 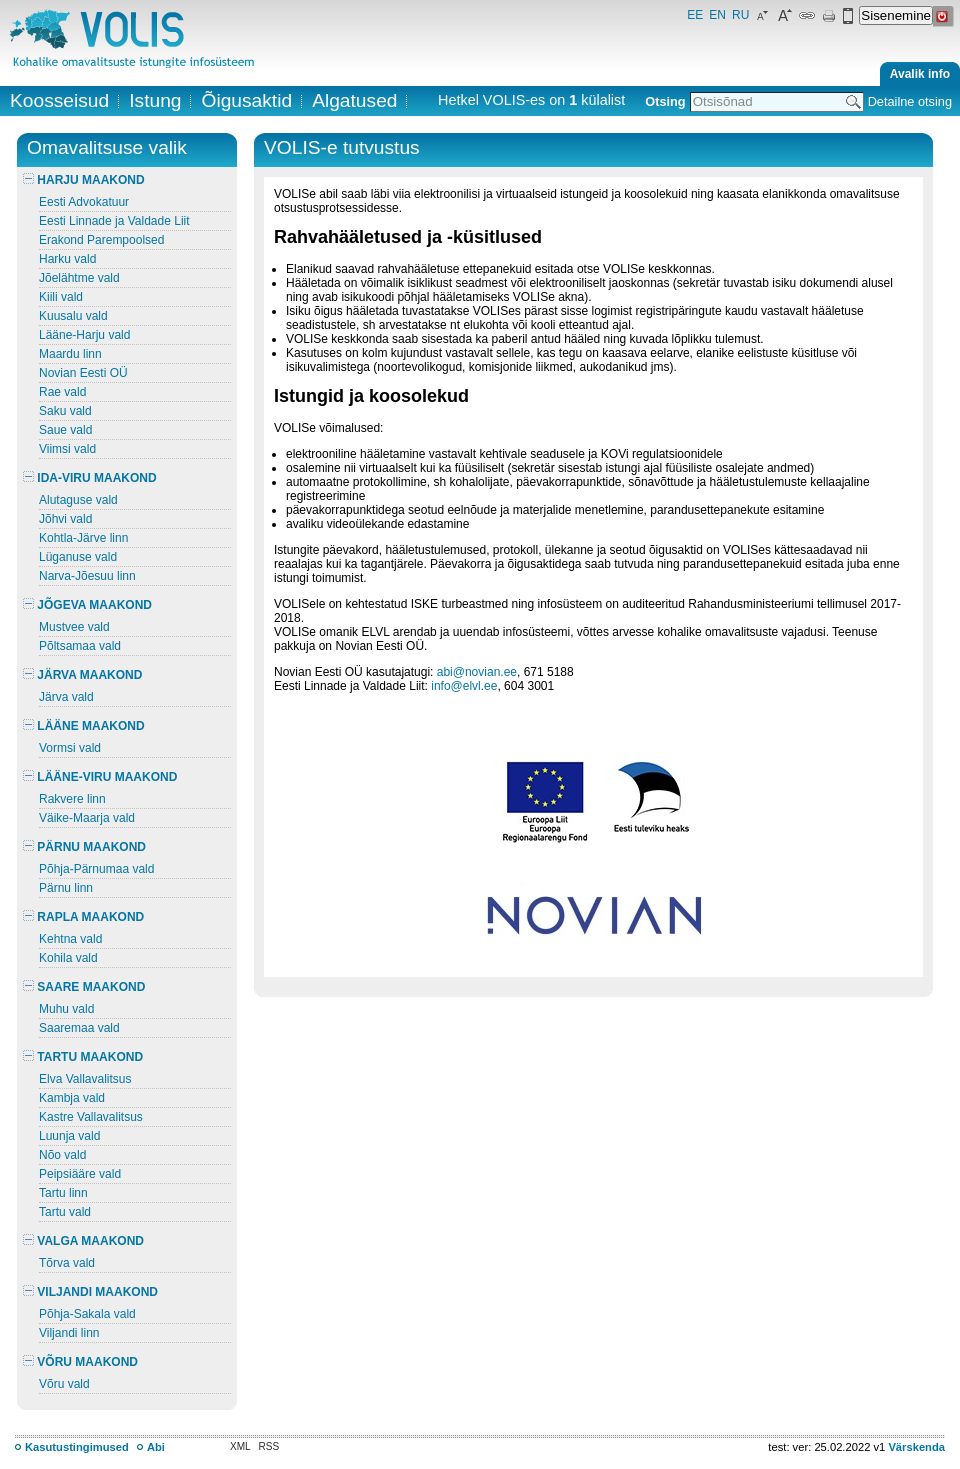 I want to click on Kohila vald, so click(x=68, y=958).